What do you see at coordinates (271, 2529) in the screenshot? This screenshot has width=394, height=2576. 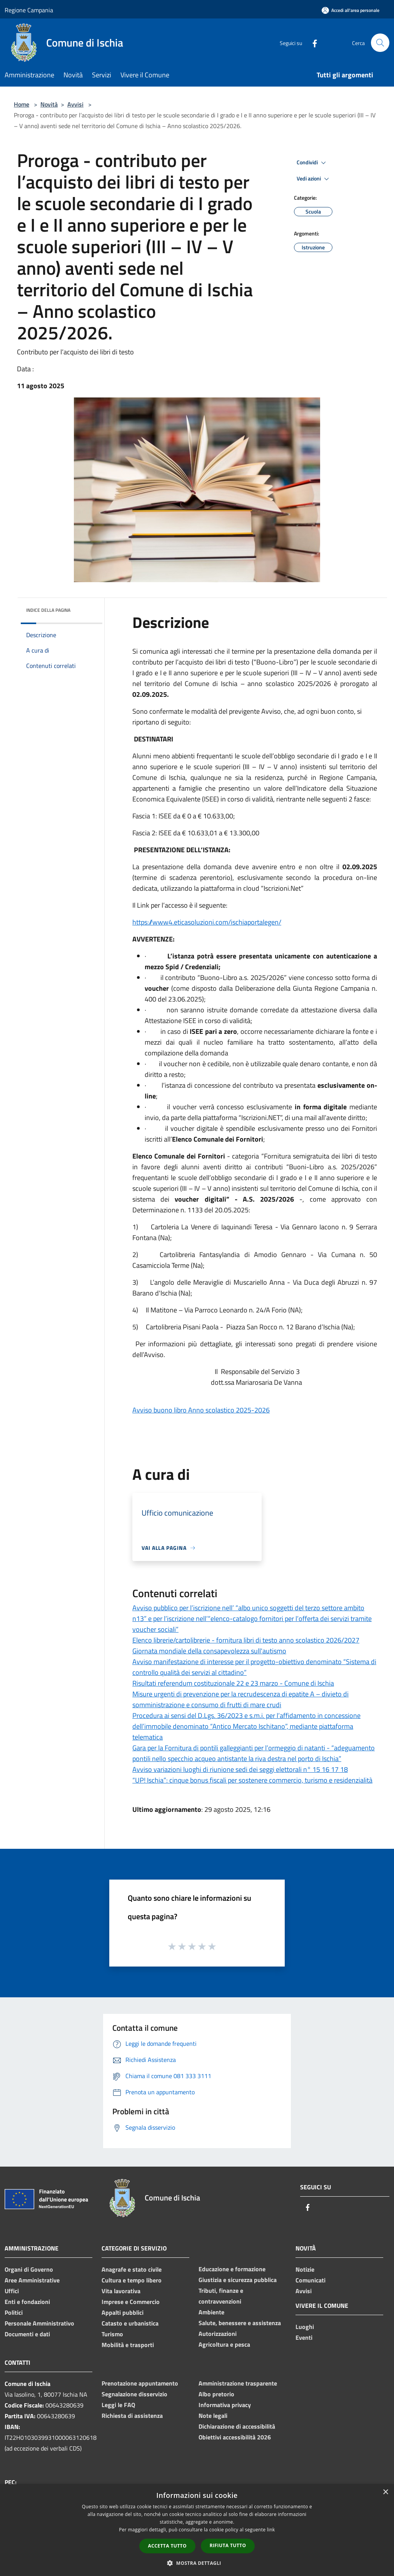 I see `link [link, opens a new window]` at bounding box center [271, 2529].